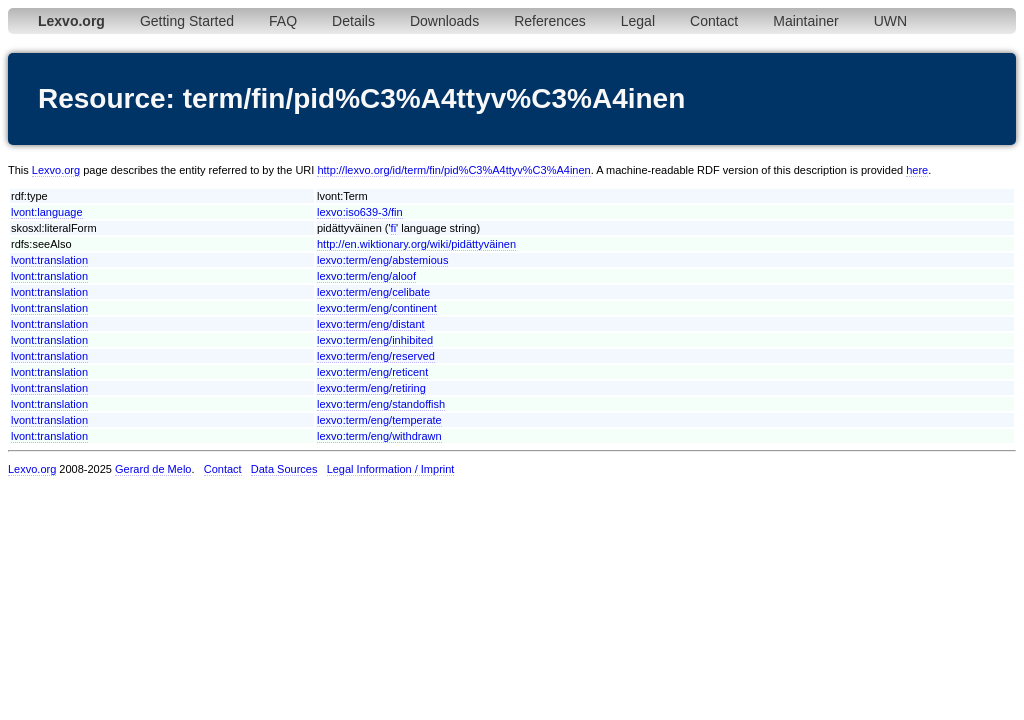 The image size is (1024, 720). I want to click on lexvo:term/eng/reserved, so click(376, 356).